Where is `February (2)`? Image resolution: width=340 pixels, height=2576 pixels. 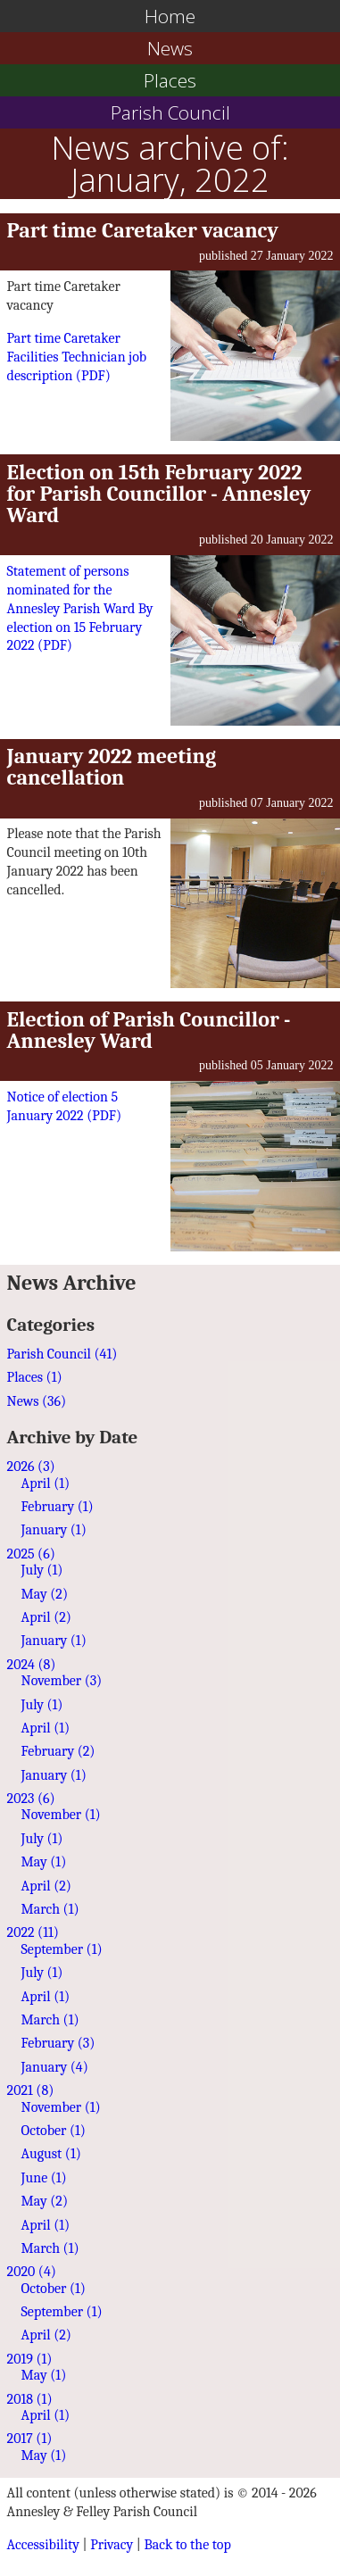
February (2) is located at coordinates (58, 1751).